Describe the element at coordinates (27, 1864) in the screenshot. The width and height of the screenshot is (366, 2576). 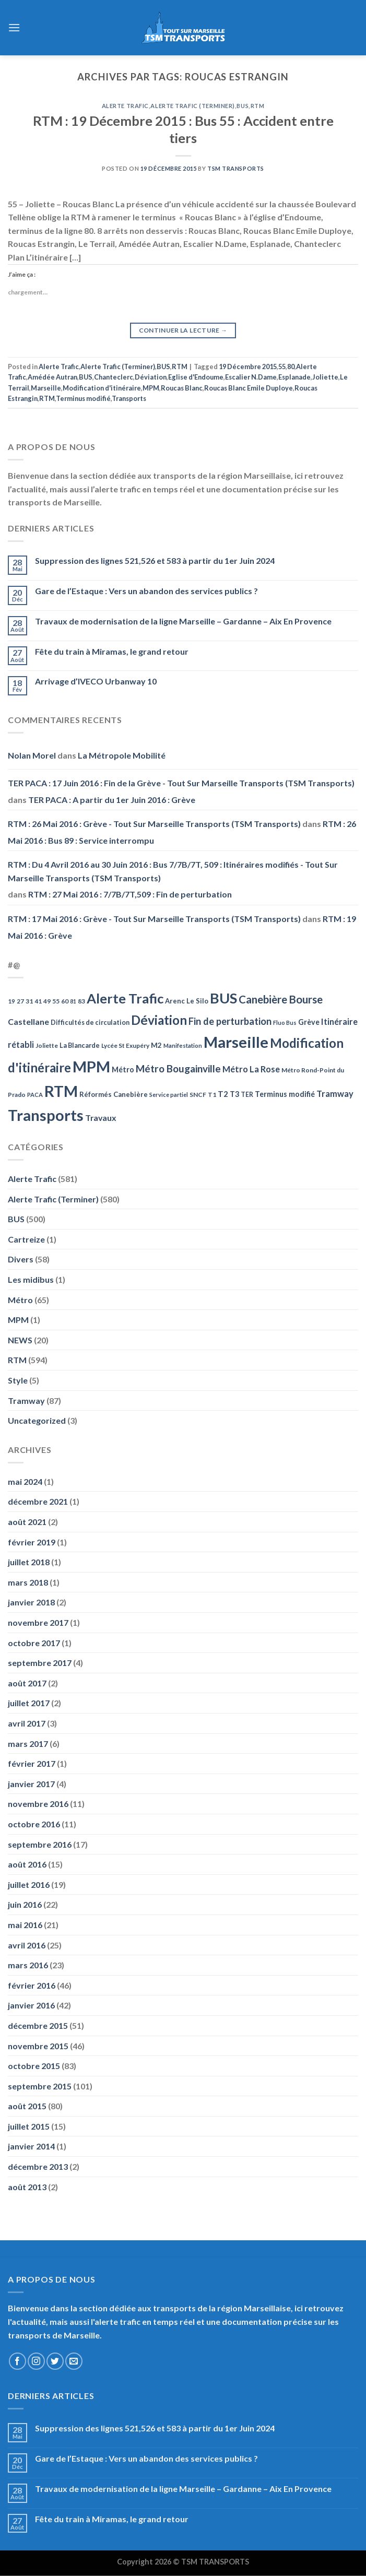
I see `août 2016` at that location.